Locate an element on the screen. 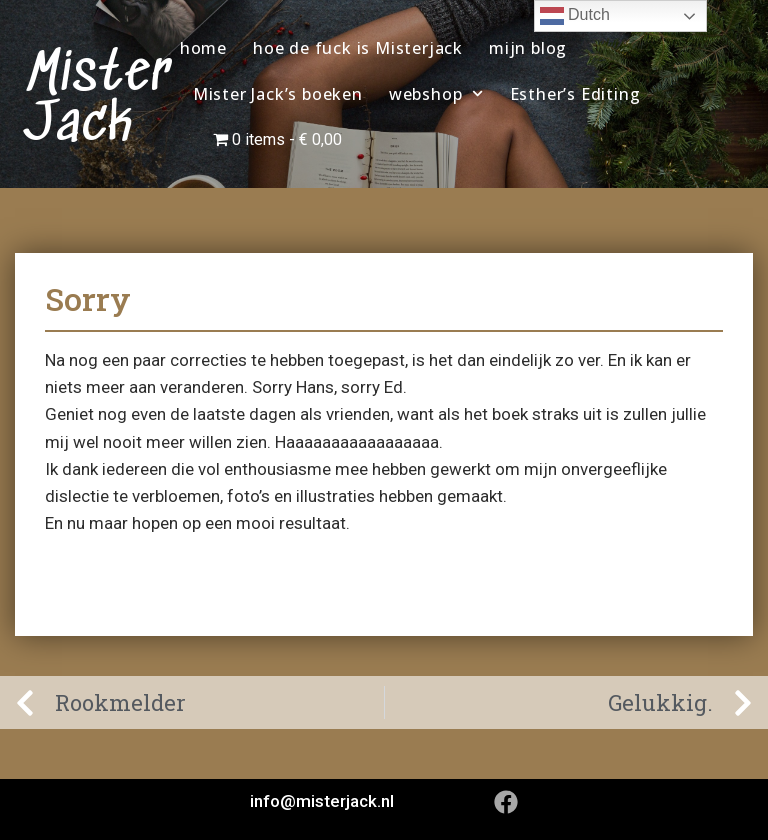  Mister Jack’s boeken is located at coordinates (278, 94).